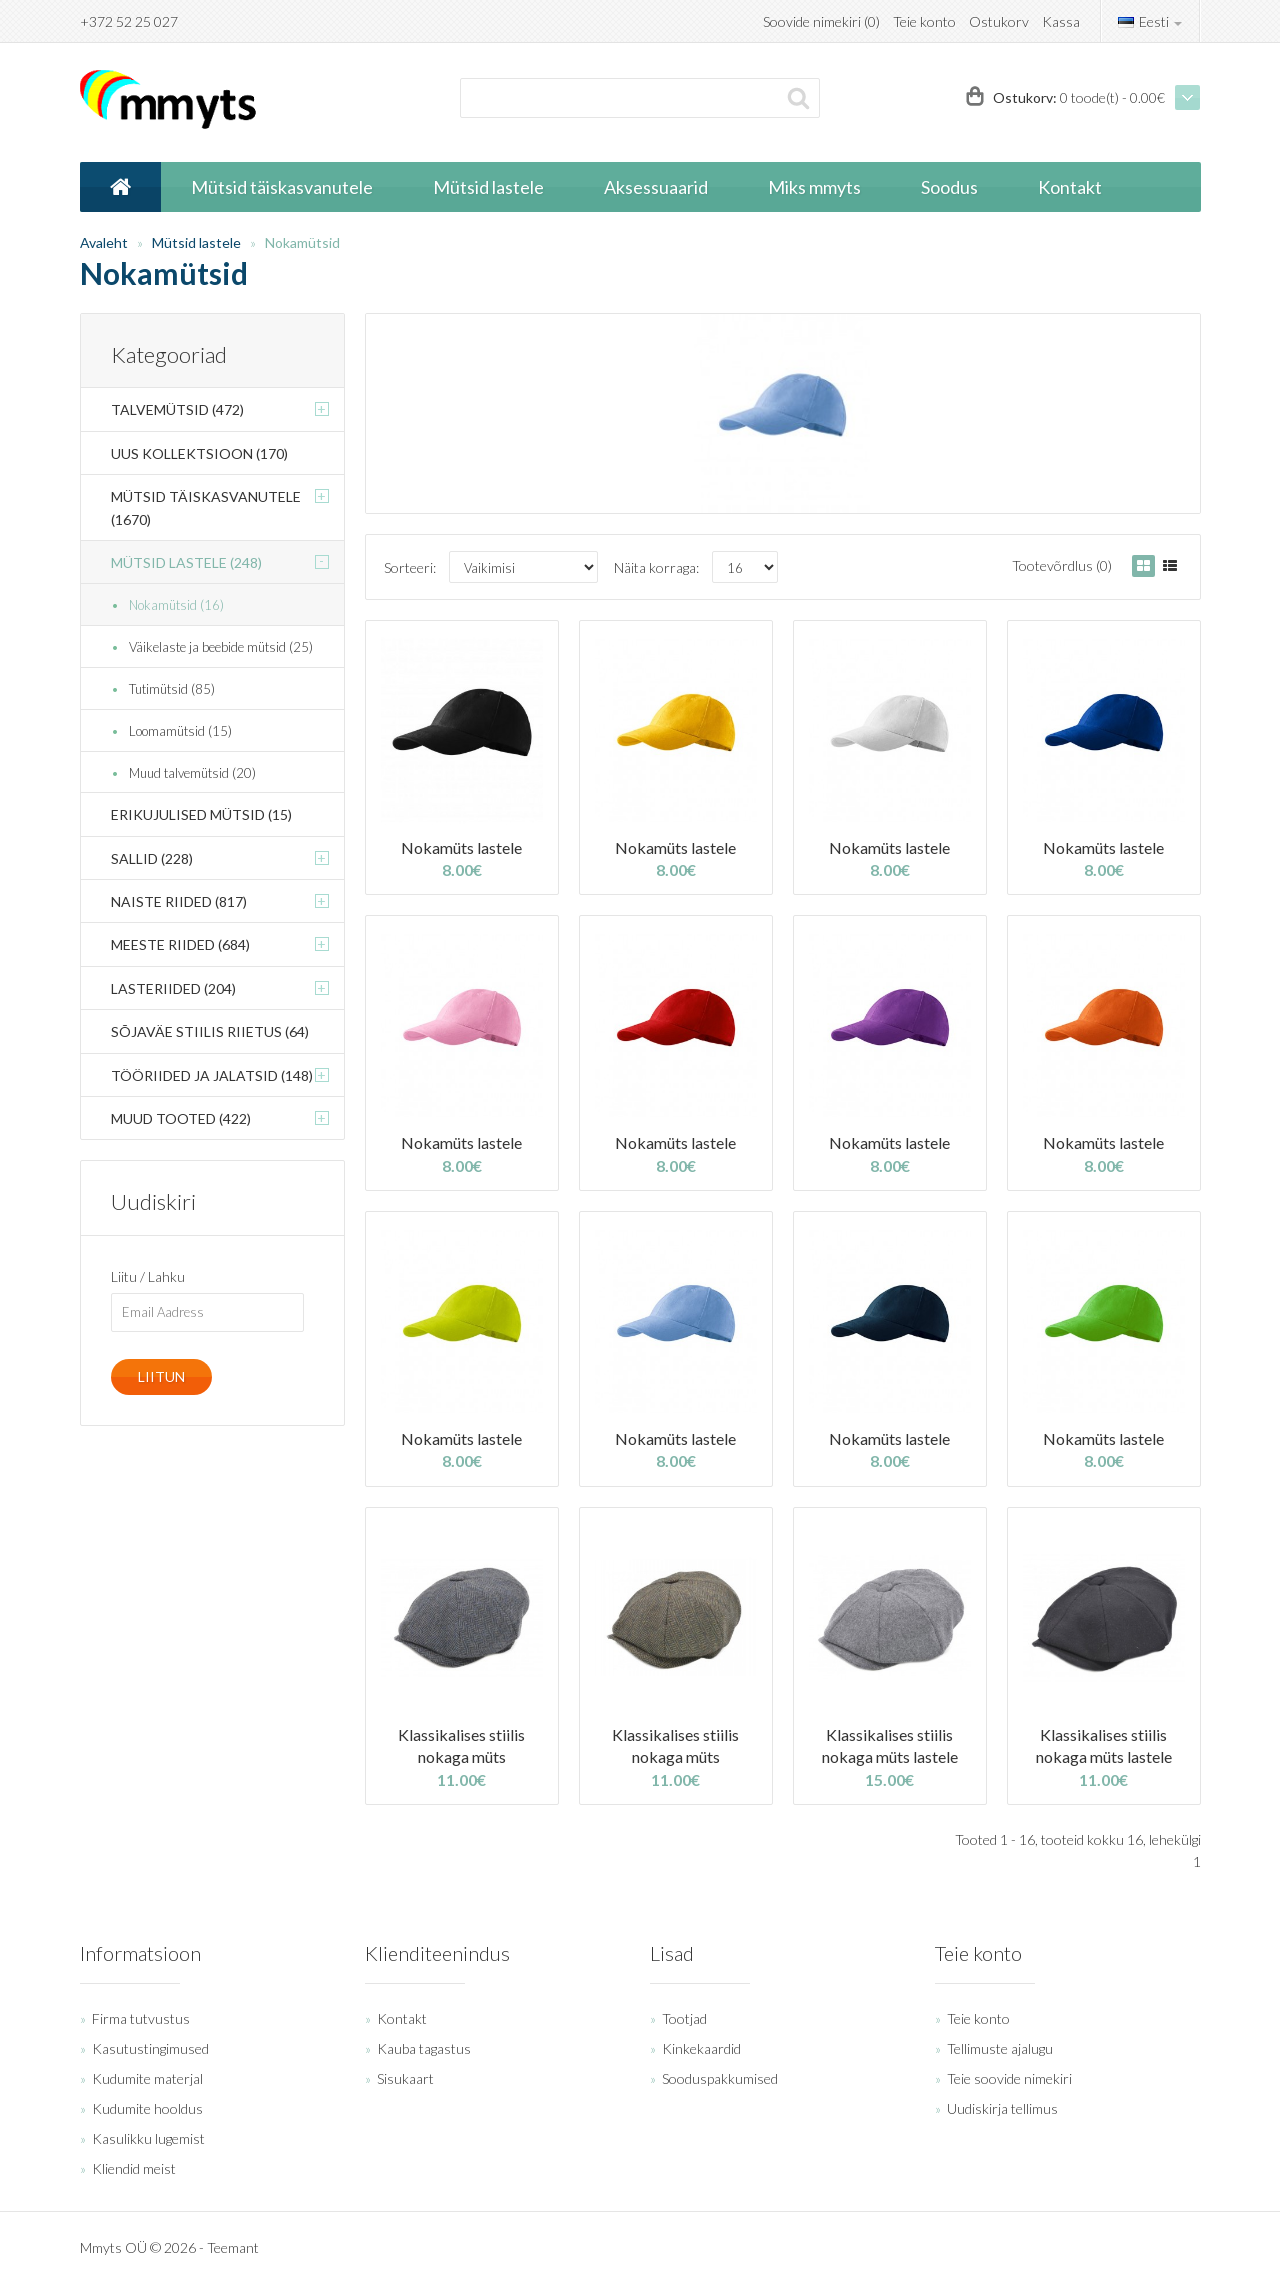 The width and height of the screenshot is (1280, 2284). Describe the element at coordinates (181, 1118) in the screenshot. I see `Muud tooted (422)` at that location.